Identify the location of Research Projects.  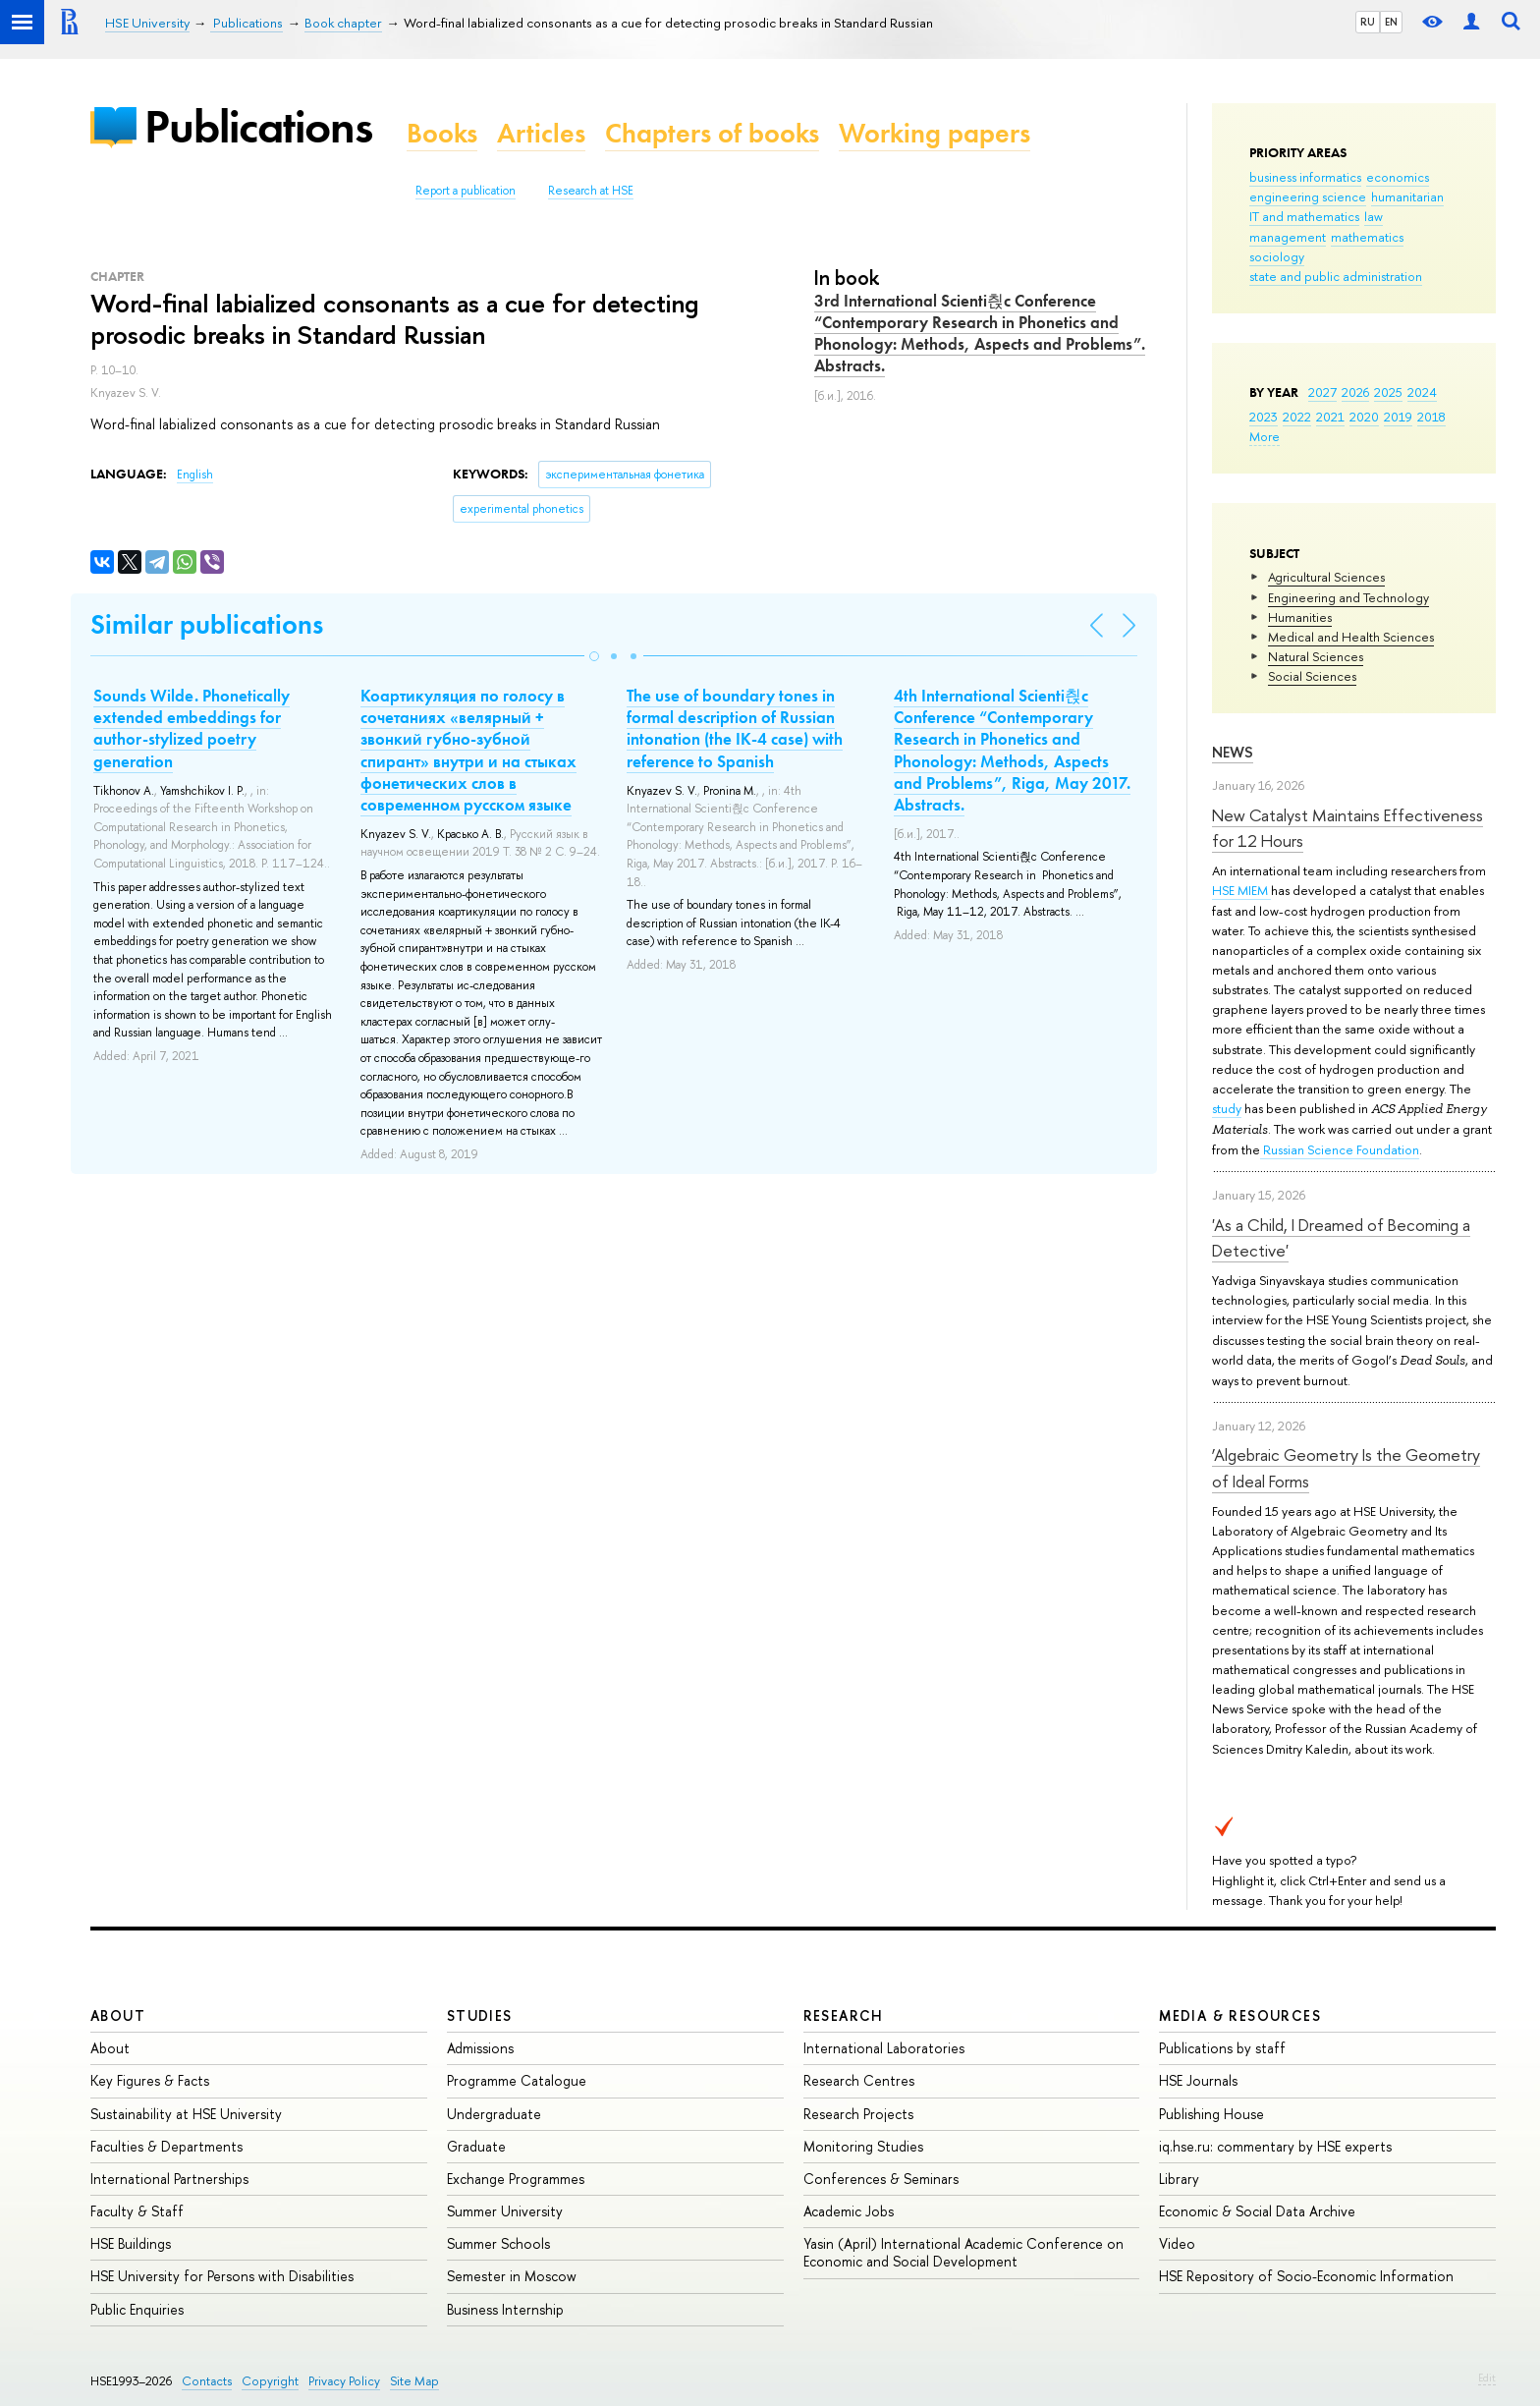
(858, 2113).